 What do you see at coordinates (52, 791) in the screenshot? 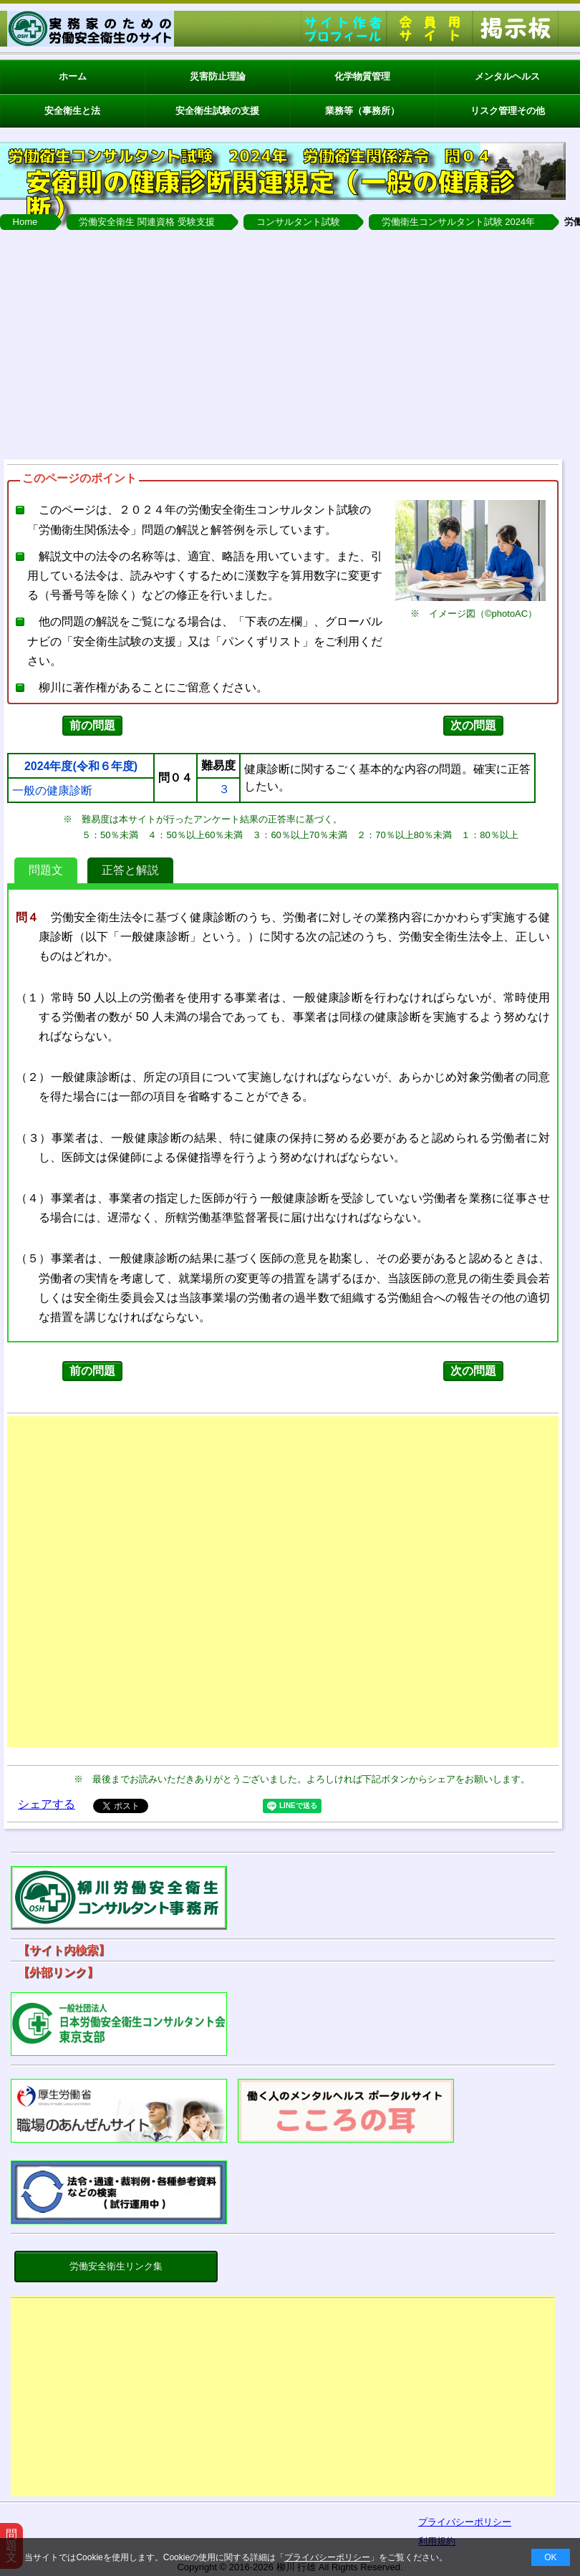
I see `一般の健康診断` at bounding box center [52, 791].